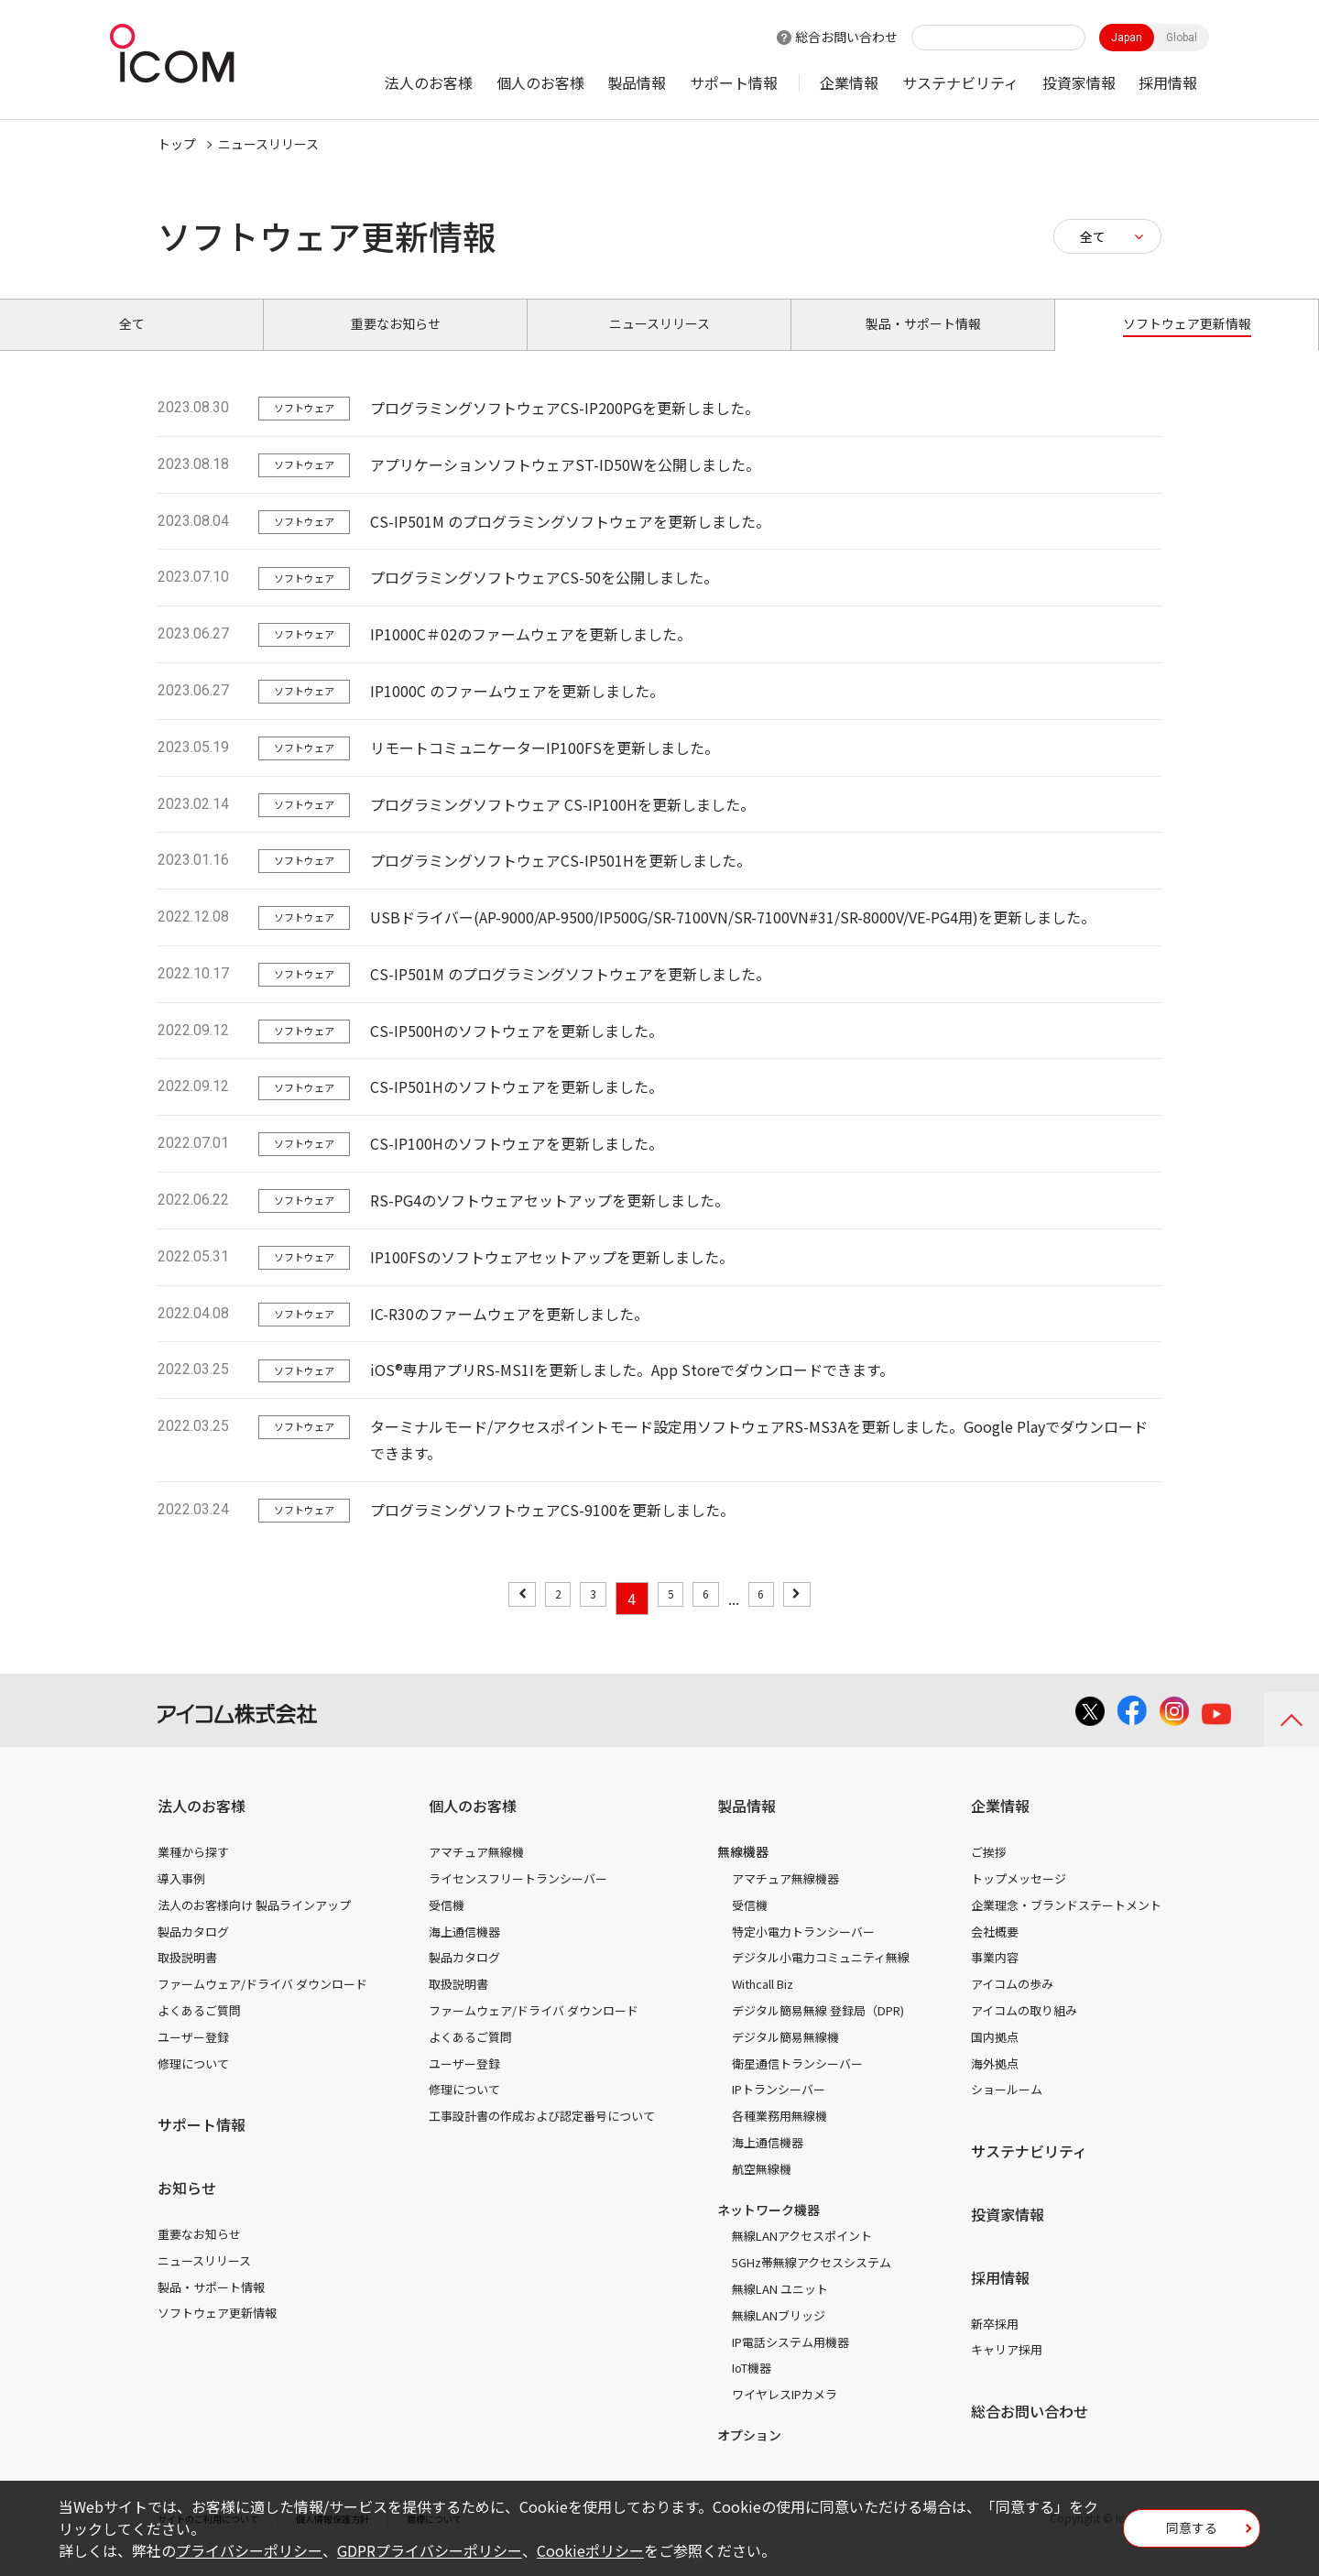 The height and width of the screenshot is (2576, 1319). What do you see at coordinates (249, 2550) in the screenshot?
I see `プライバシーポリシー` at bounding box center [249, 2550].